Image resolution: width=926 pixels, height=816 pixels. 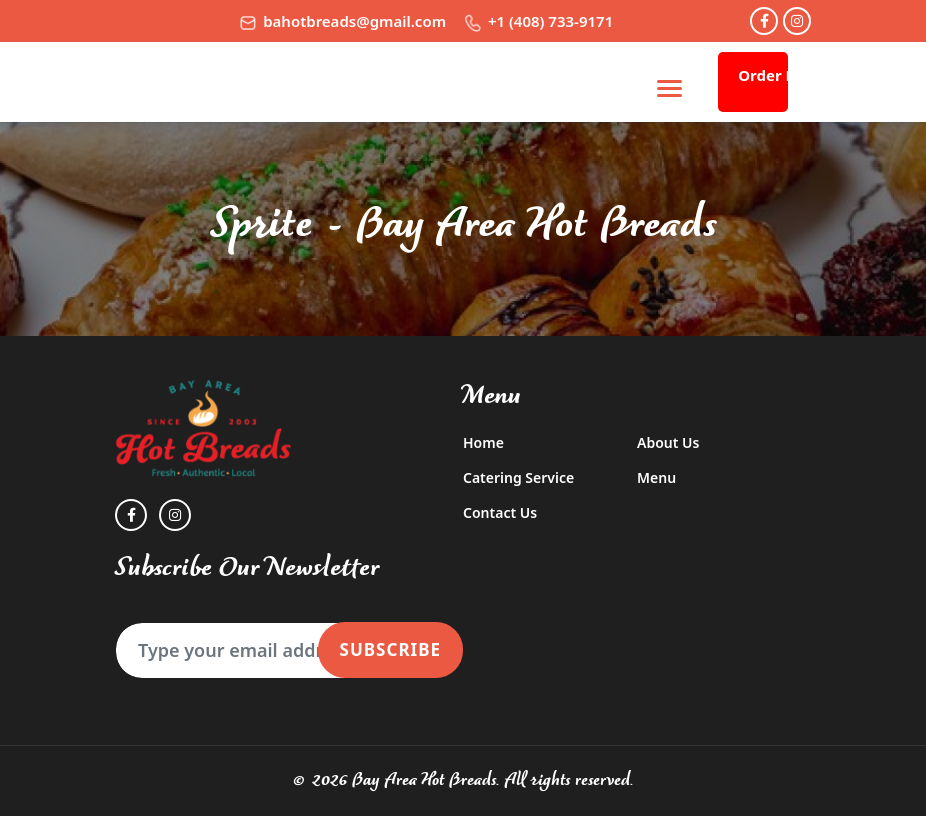 What do you see at coordinates (668, 442) in the screenshot?
I see `About Us` at bounding box center [668, 442].